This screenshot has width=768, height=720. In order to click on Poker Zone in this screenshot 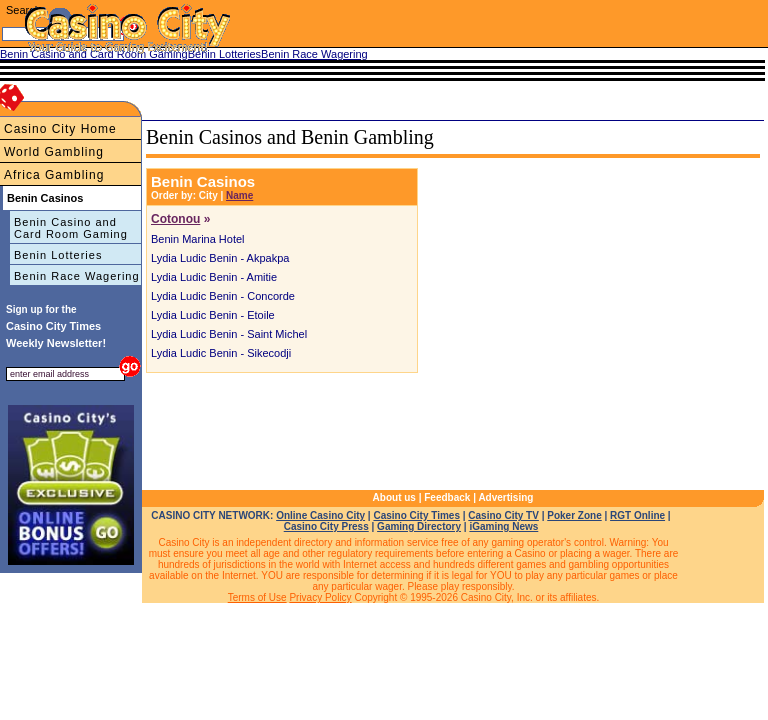, I will do `click(574, 515)`.